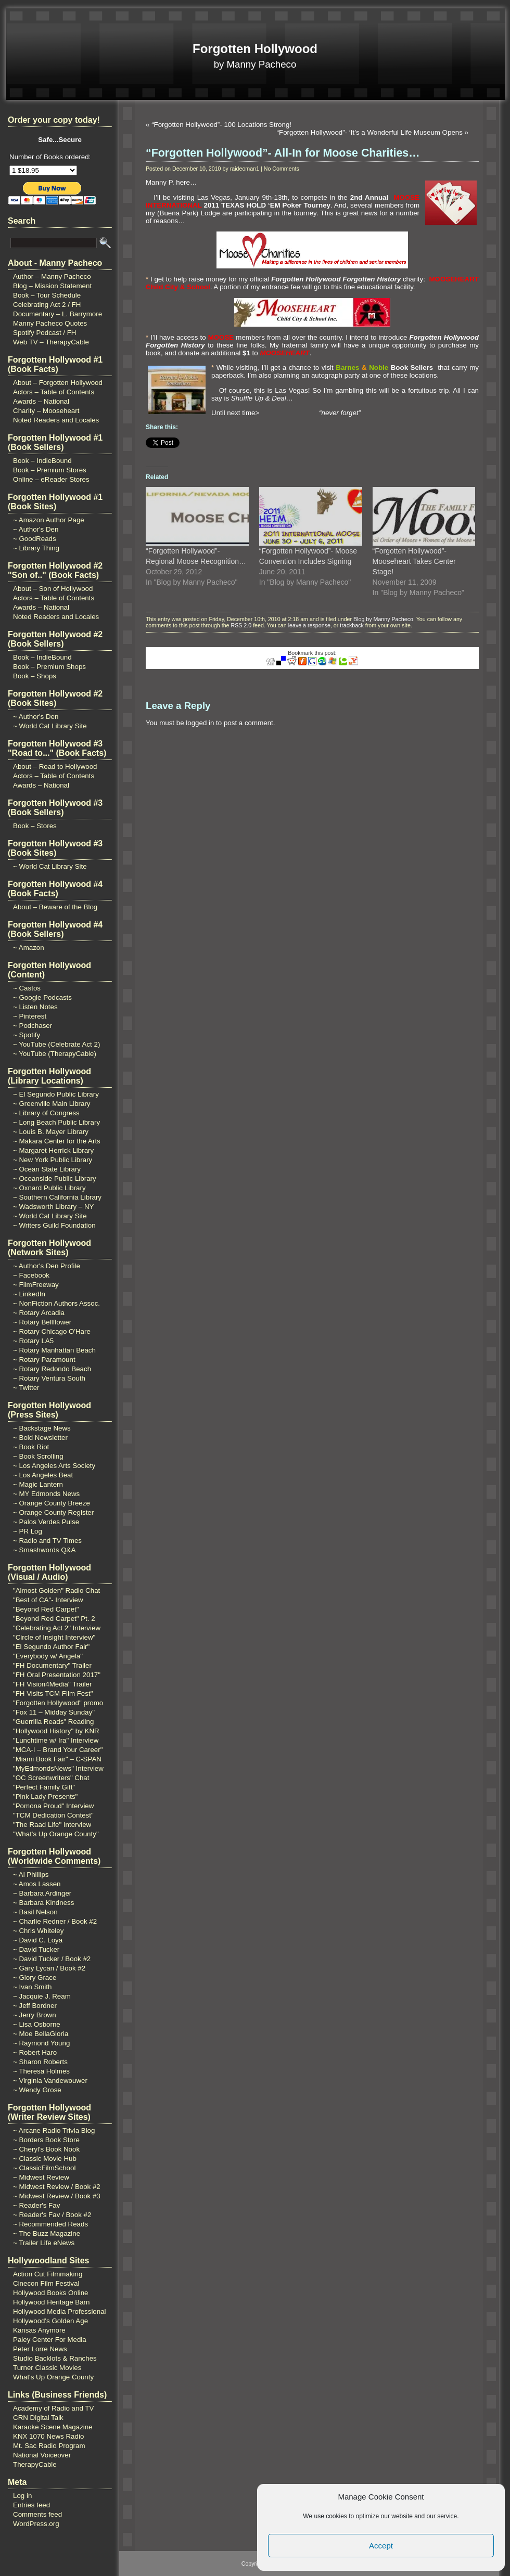 The height and width of the screenshot is (2576, 510). Describe the element at coordinates (46, 1113) in the screenshot. I see `~ Library of Congress` at that location.